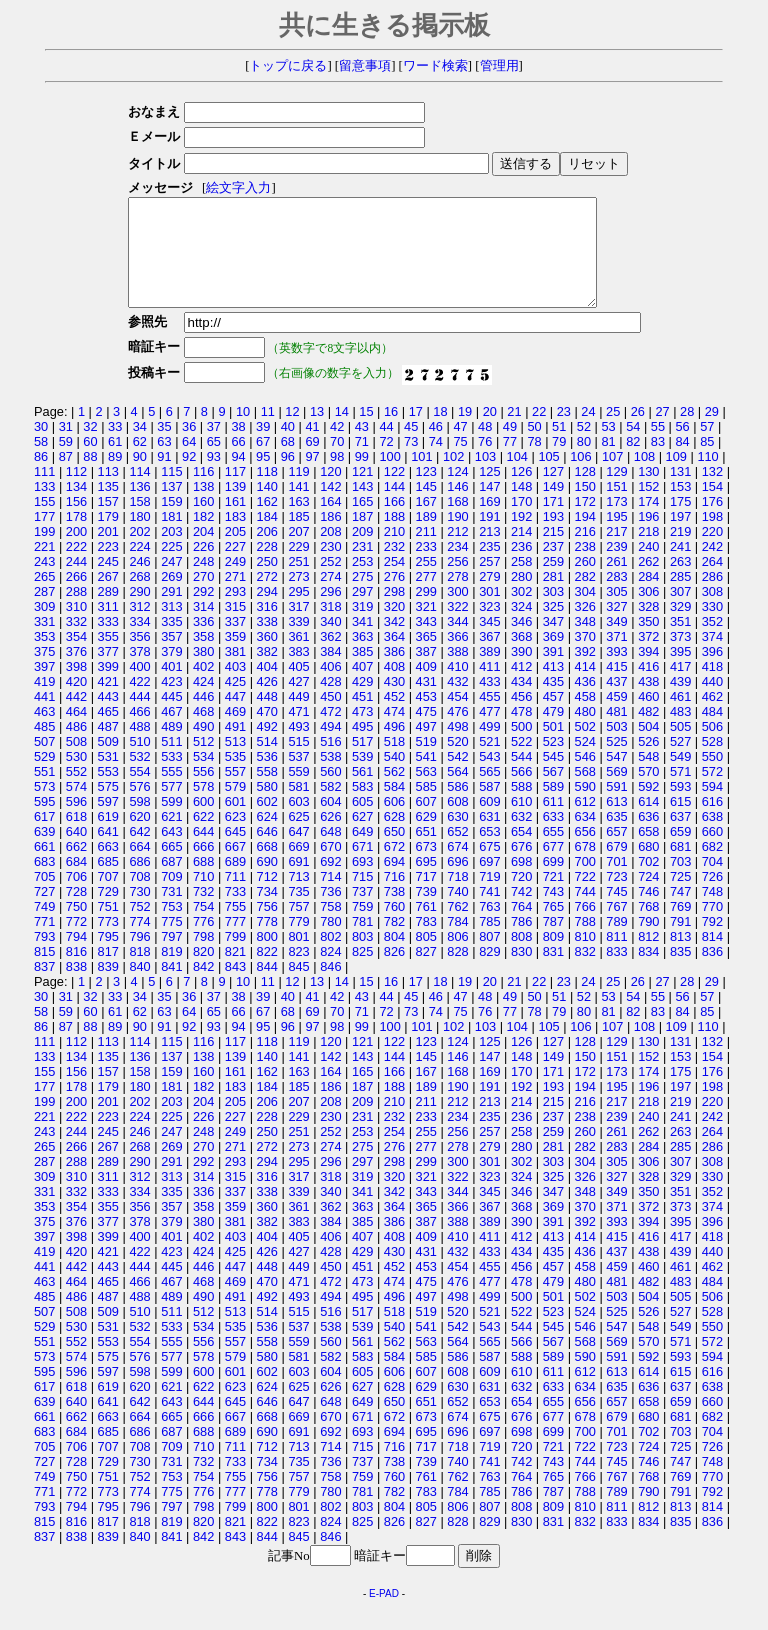  Describe the element at coordinates (394, 582) in the screenshot. I see `254` at that location.